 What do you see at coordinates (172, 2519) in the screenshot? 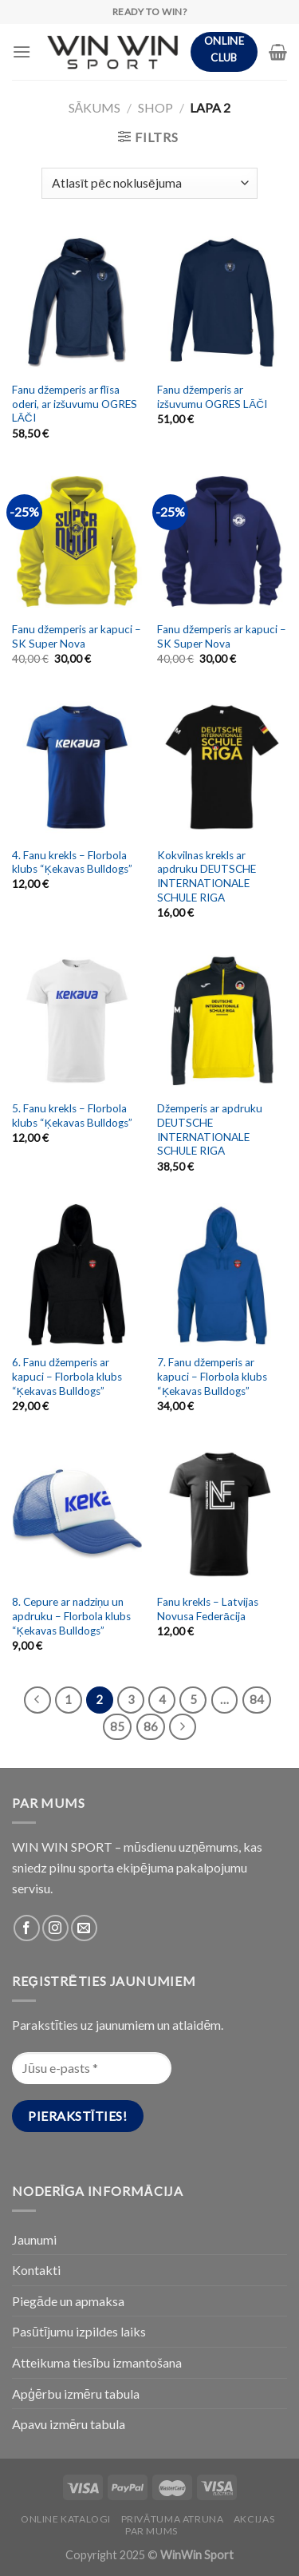
I see `PRIVĀTUMA ATRUNA` at bounding box center [172, 2519].